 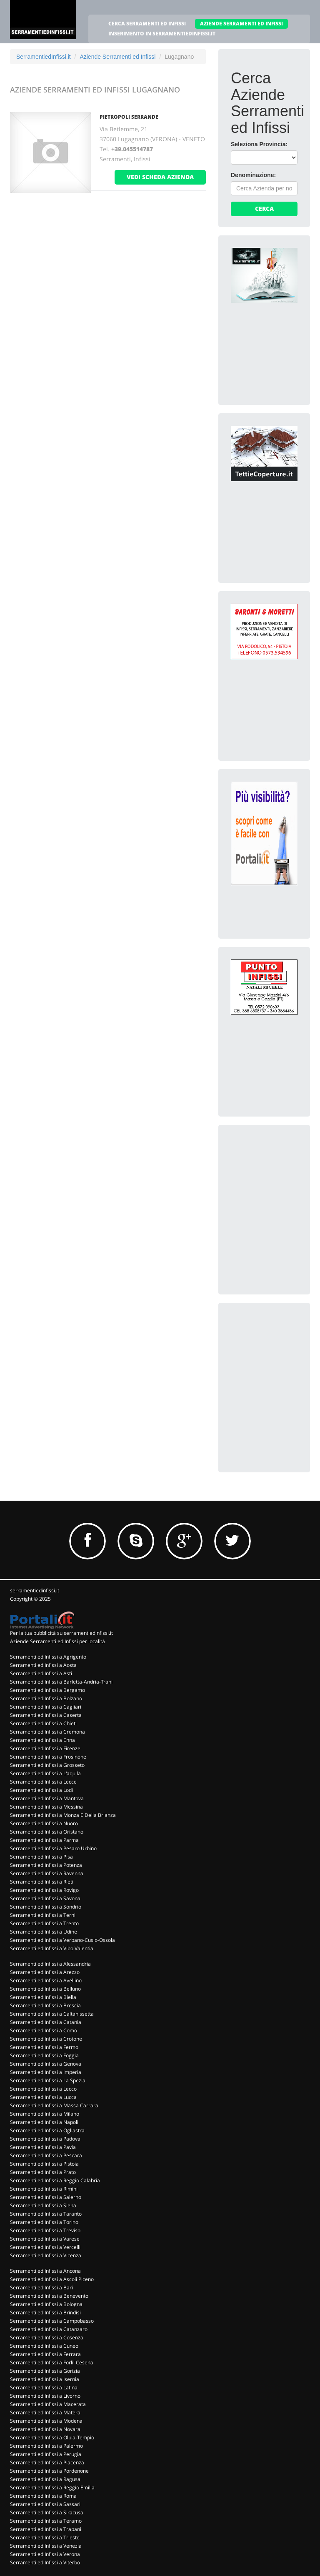 I want to click on Serramenti ed Infissi a Avellino, so click(x=46, y=1980).